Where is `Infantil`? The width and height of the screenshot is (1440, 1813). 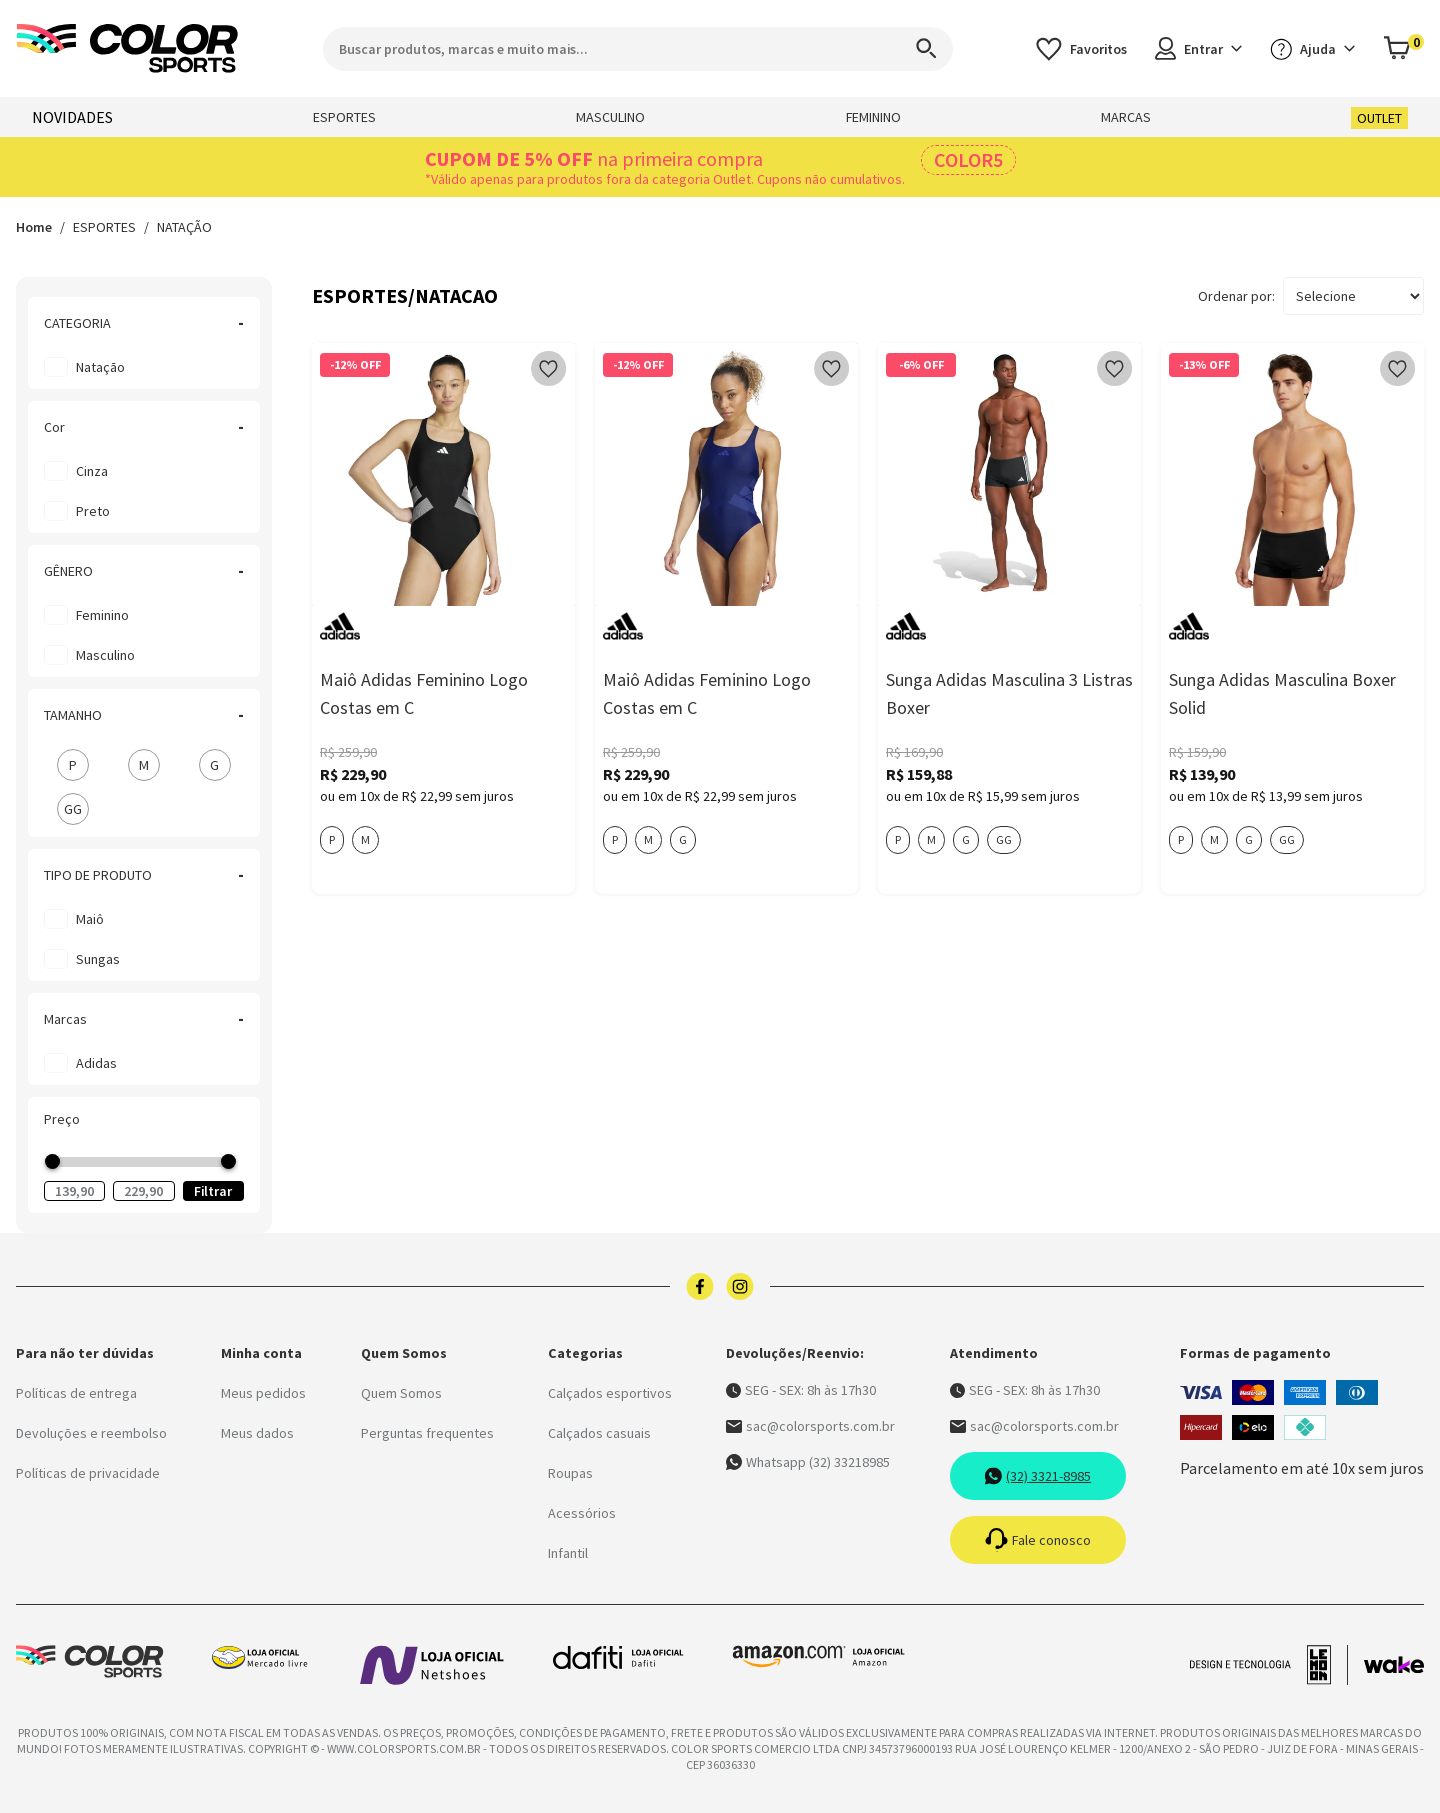
Infantil is located at coordinates (568, 1553).